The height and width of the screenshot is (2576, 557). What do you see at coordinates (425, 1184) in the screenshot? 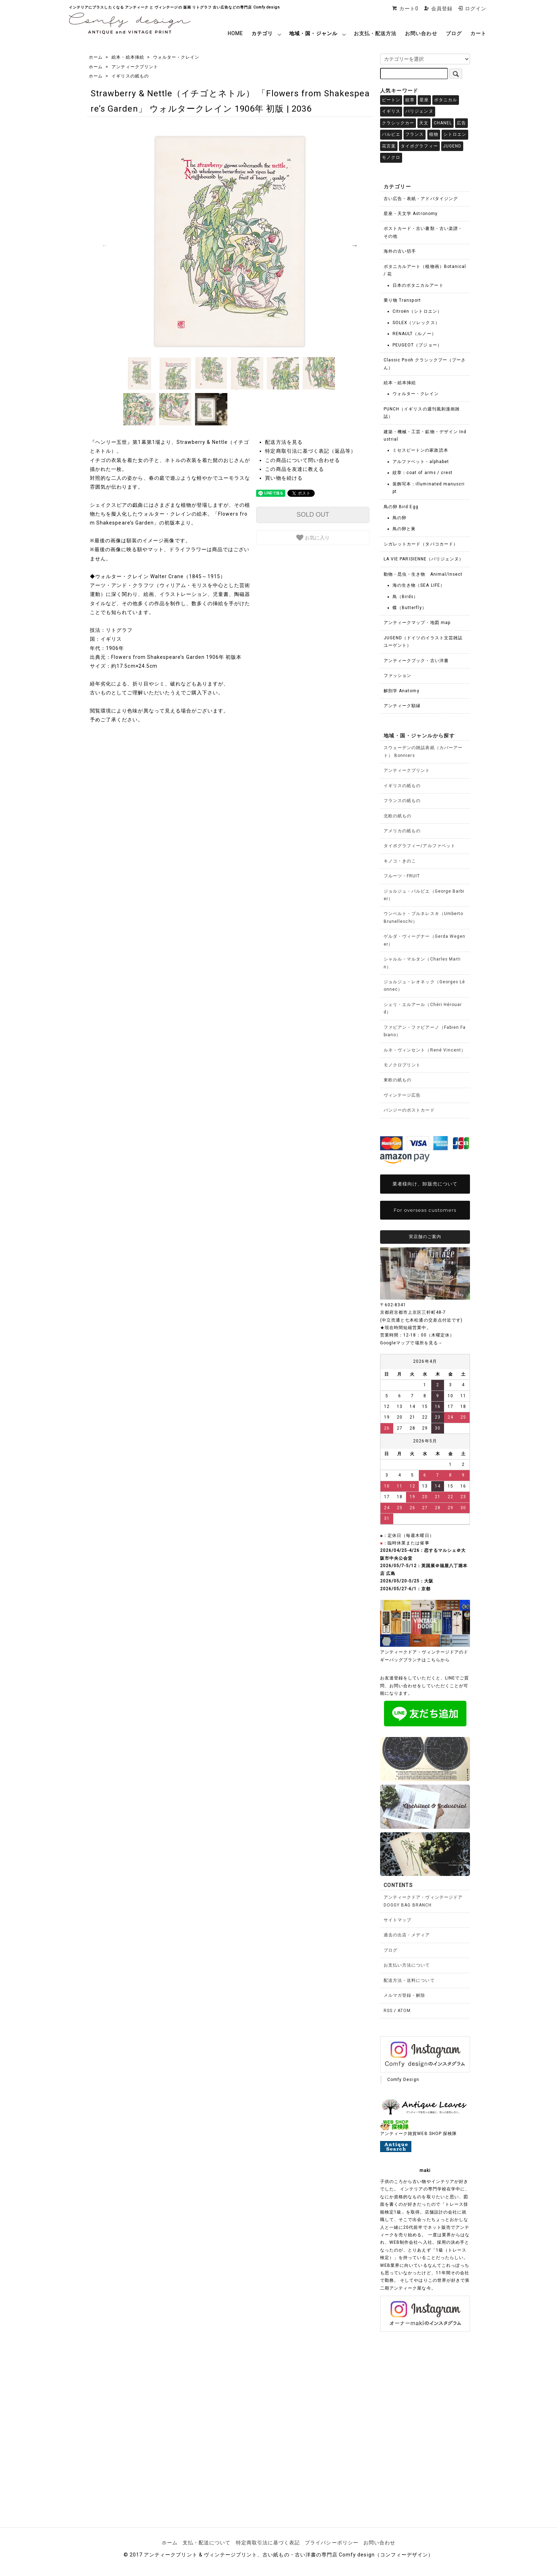
I see `業者様向け、卸販売について` at bounding box center [425, 1184].